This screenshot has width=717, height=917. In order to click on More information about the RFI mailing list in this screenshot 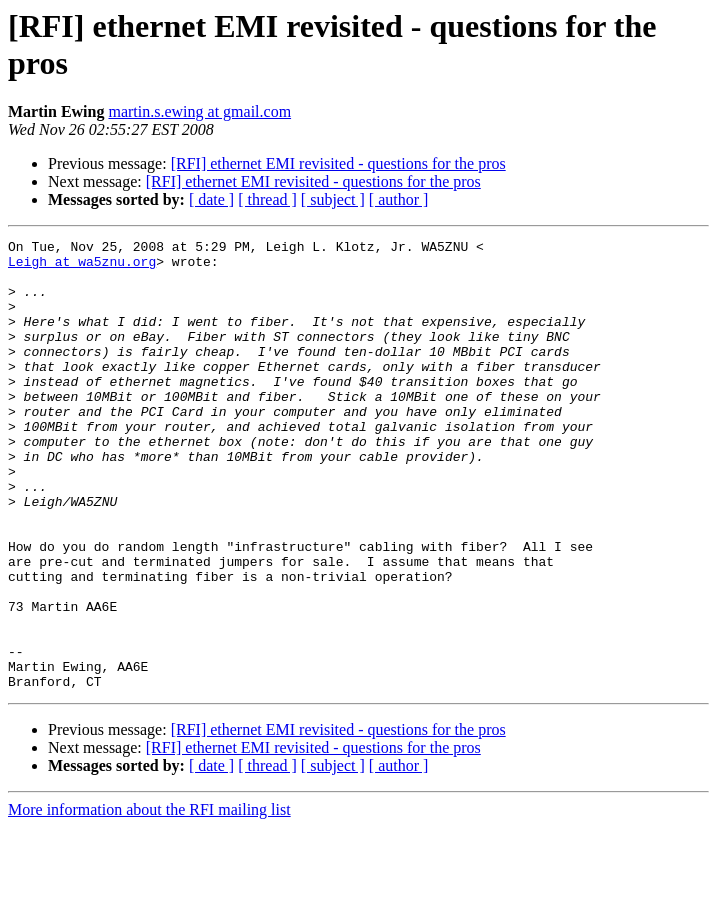, I will do `click(149, 899)`.